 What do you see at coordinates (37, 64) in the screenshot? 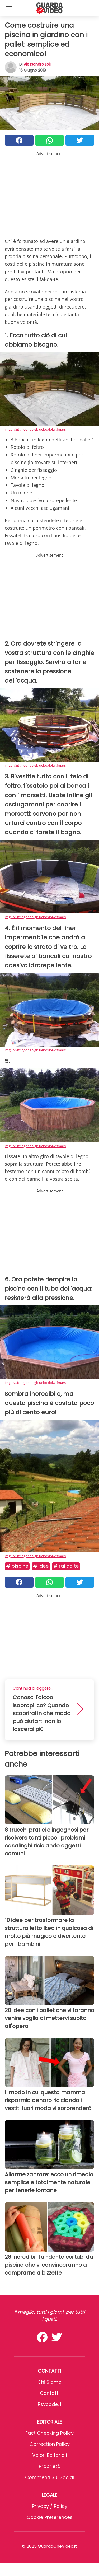
I see `Alessandro Lolli` at bounding box center [37, 64].